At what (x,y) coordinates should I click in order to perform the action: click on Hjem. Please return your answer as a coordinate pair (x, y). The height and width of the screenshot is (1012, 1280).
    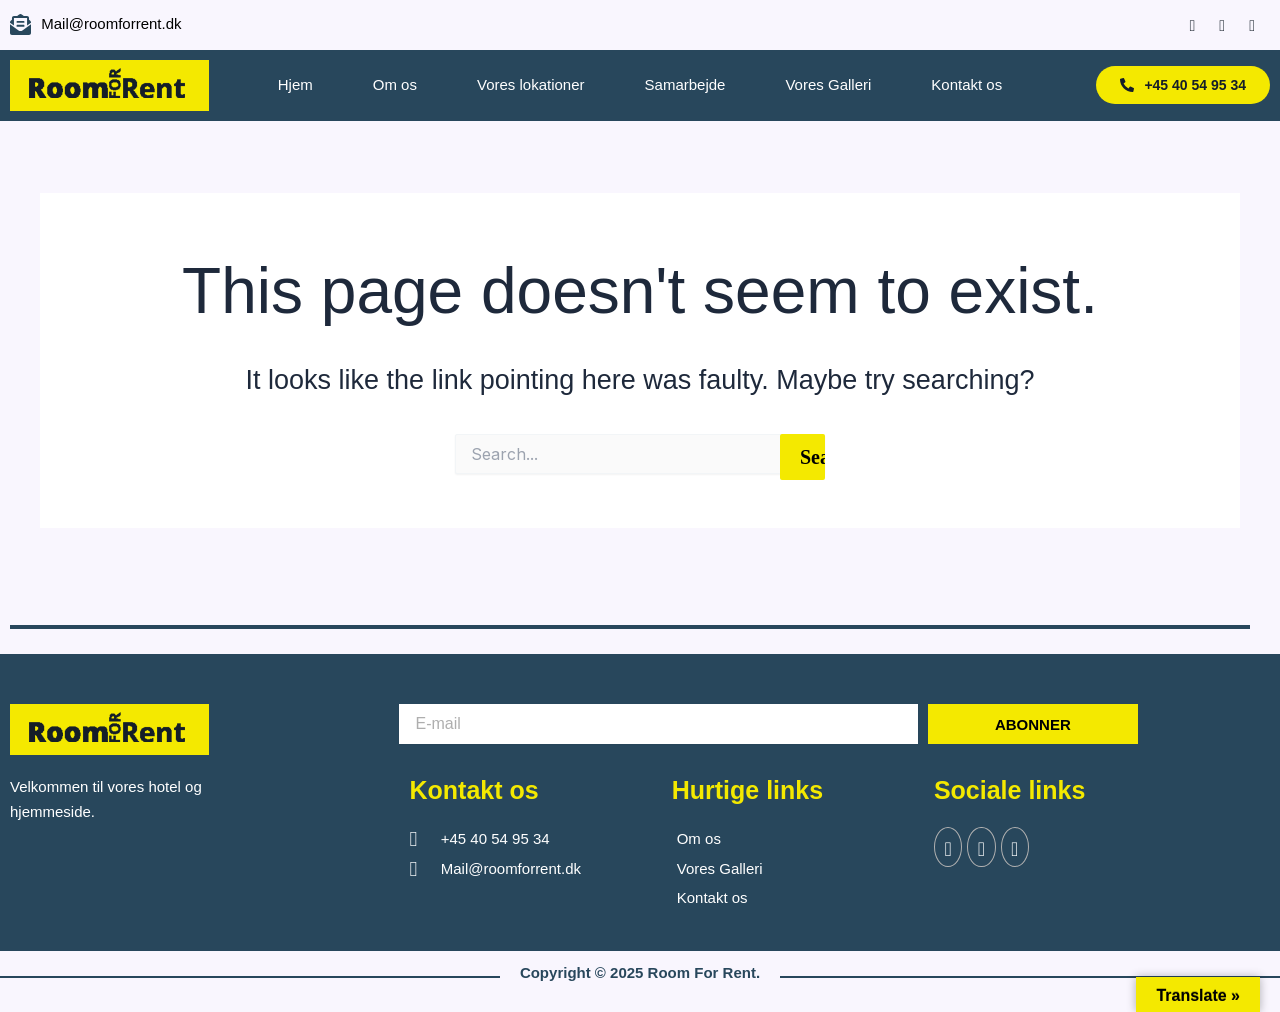
    Looking at the image, I should click on (295, 84).